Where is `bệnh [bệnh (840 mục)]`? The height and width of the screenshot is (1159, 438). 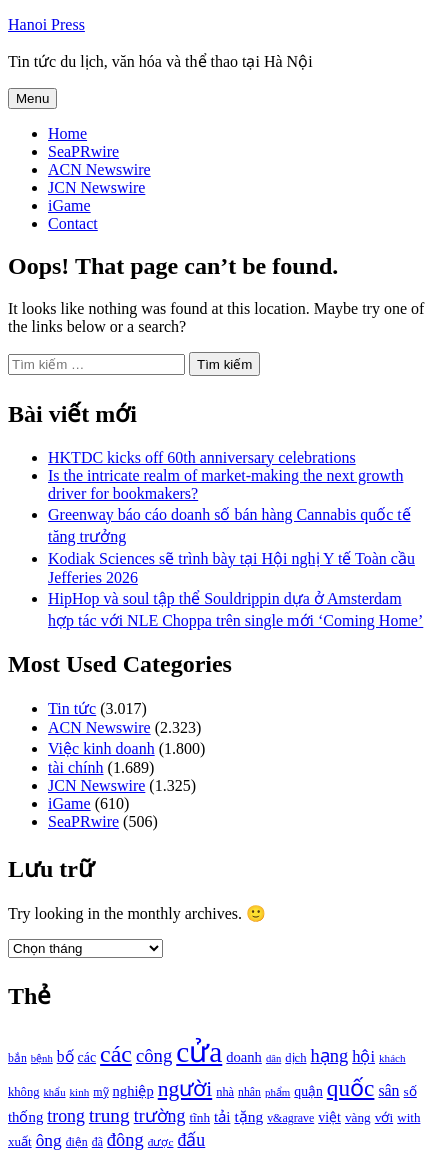
bệnh [bệnh (840 mục)] is located at coordinates (42, 1058).